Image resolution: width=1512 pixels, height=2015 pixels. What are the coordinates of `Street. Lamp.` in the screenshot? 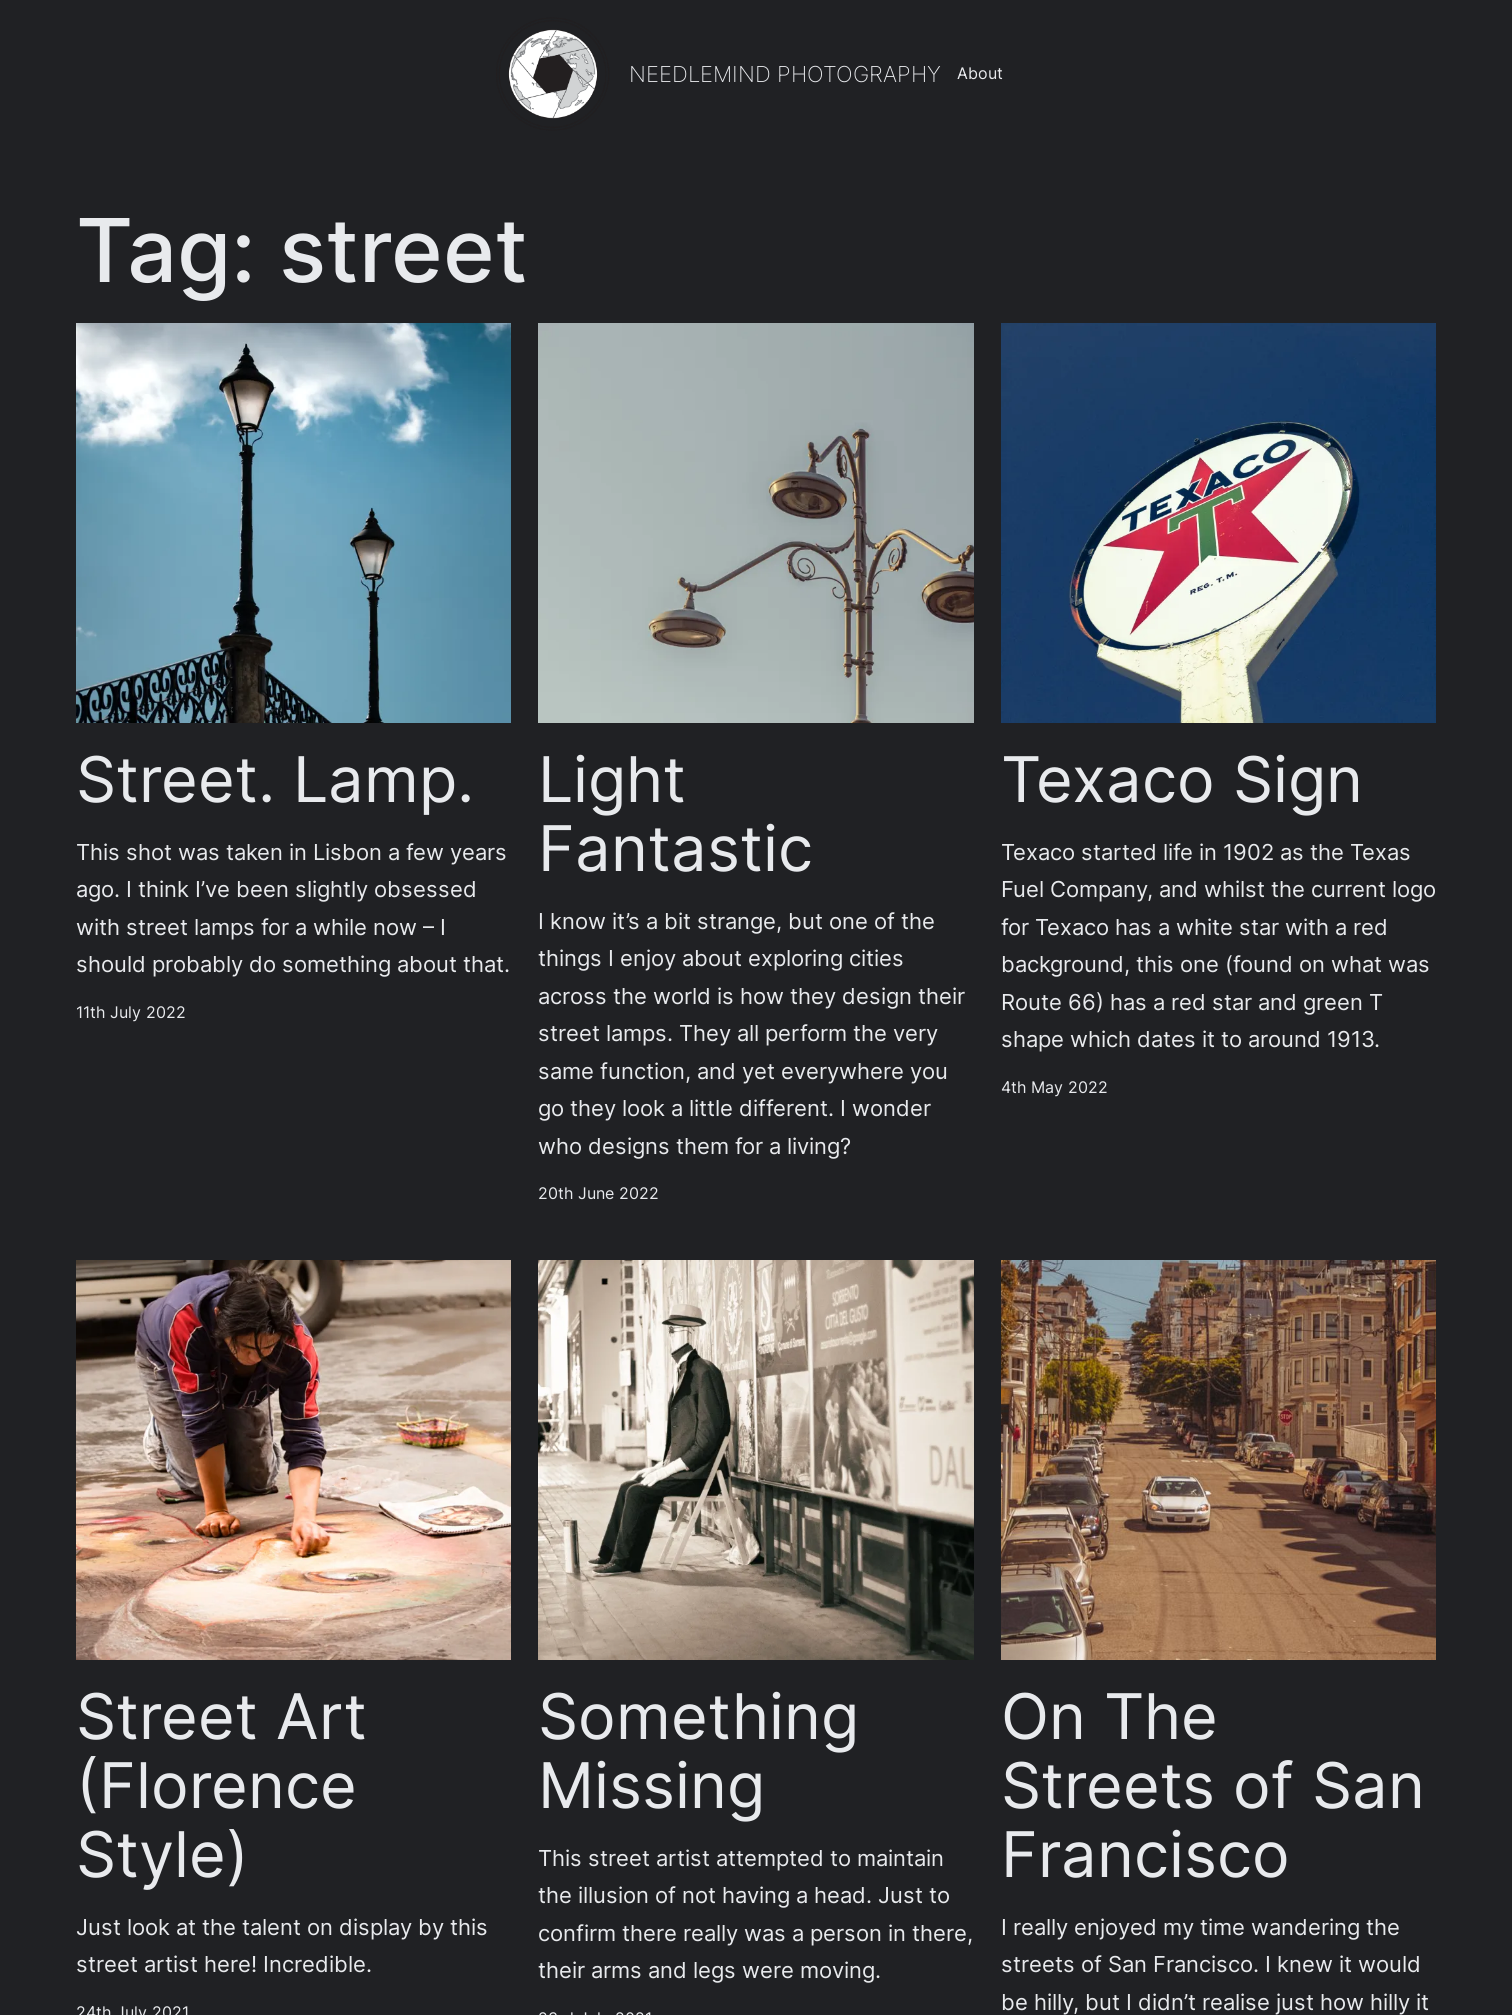 It's located at (275, 779).